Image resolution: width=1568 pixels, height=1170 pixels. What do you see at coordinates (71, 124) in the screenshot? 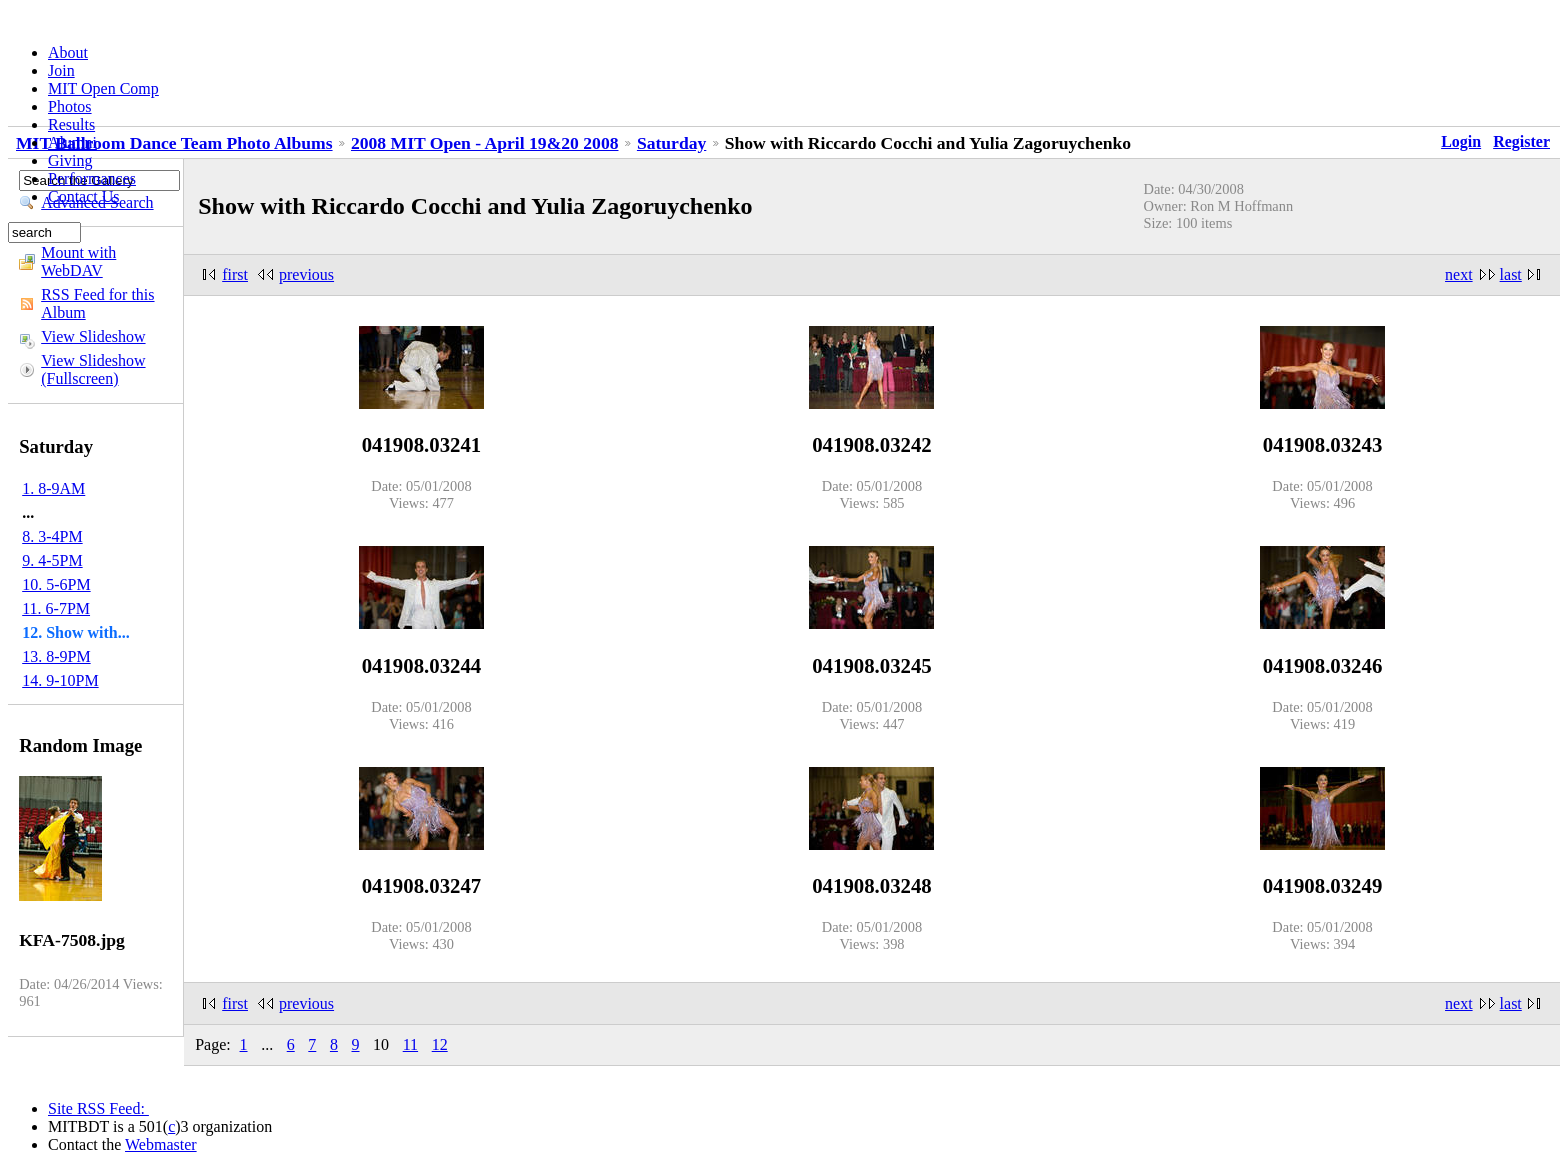
I see `Results` at bounding box center [71, 124].